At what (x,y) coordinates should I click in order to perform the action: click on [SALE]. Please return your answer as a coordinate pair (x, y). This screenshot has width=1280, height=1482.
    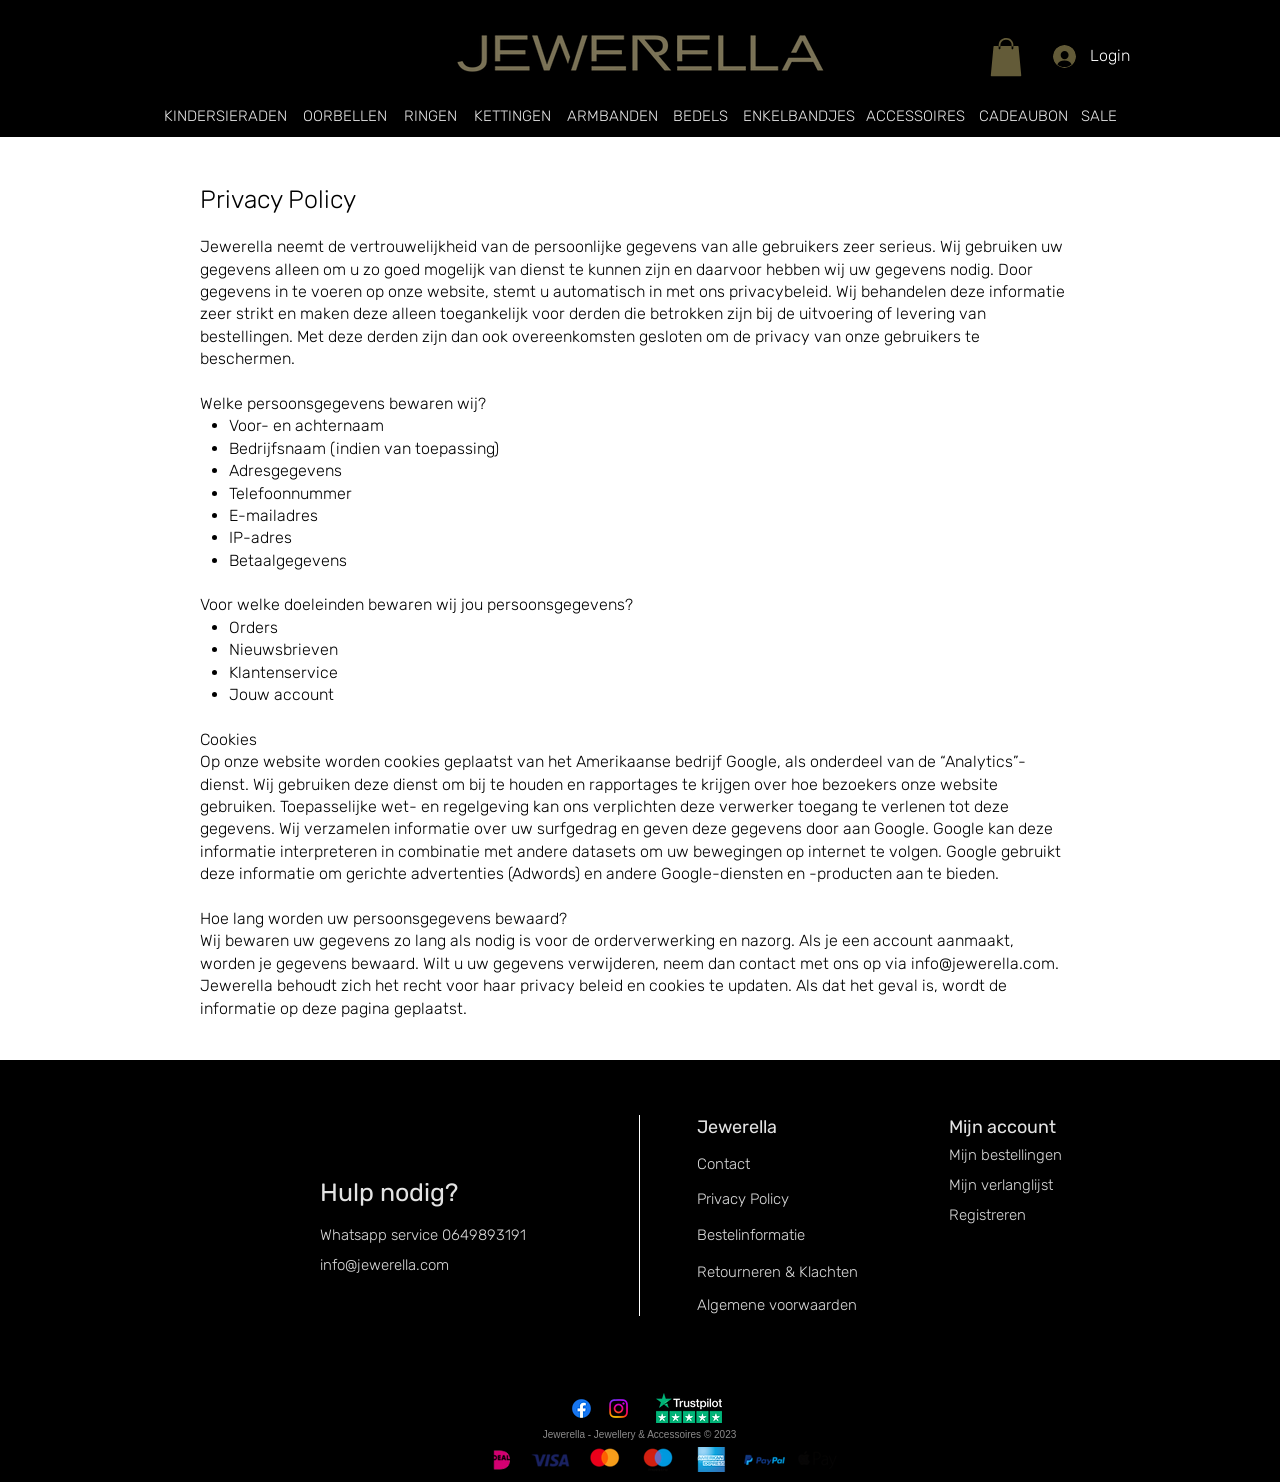
    Looking at the image, I should click on (1099, 116).